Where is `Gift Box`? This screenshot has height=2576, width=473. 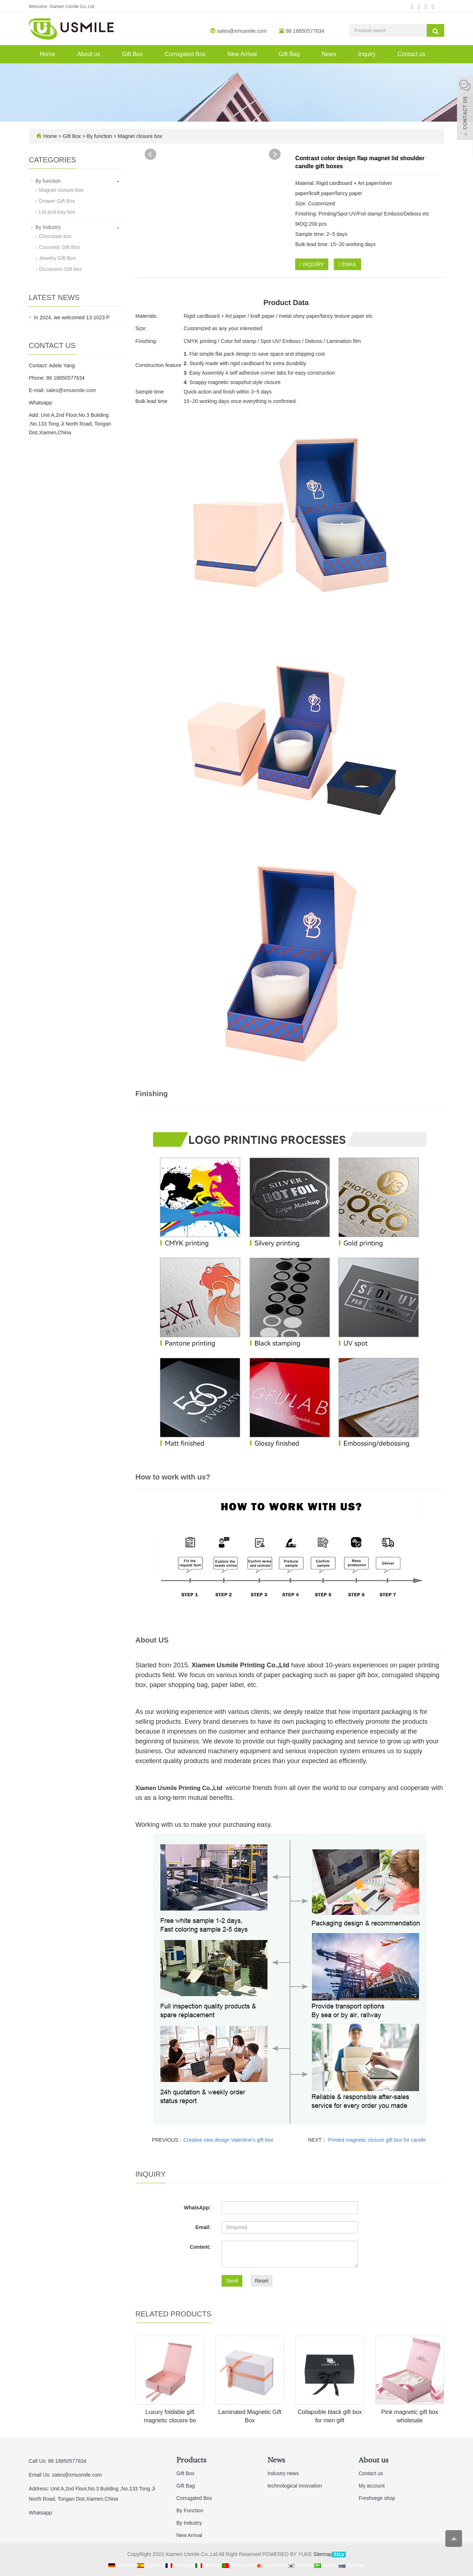 Gift Box is located at coordinates (132, 54).